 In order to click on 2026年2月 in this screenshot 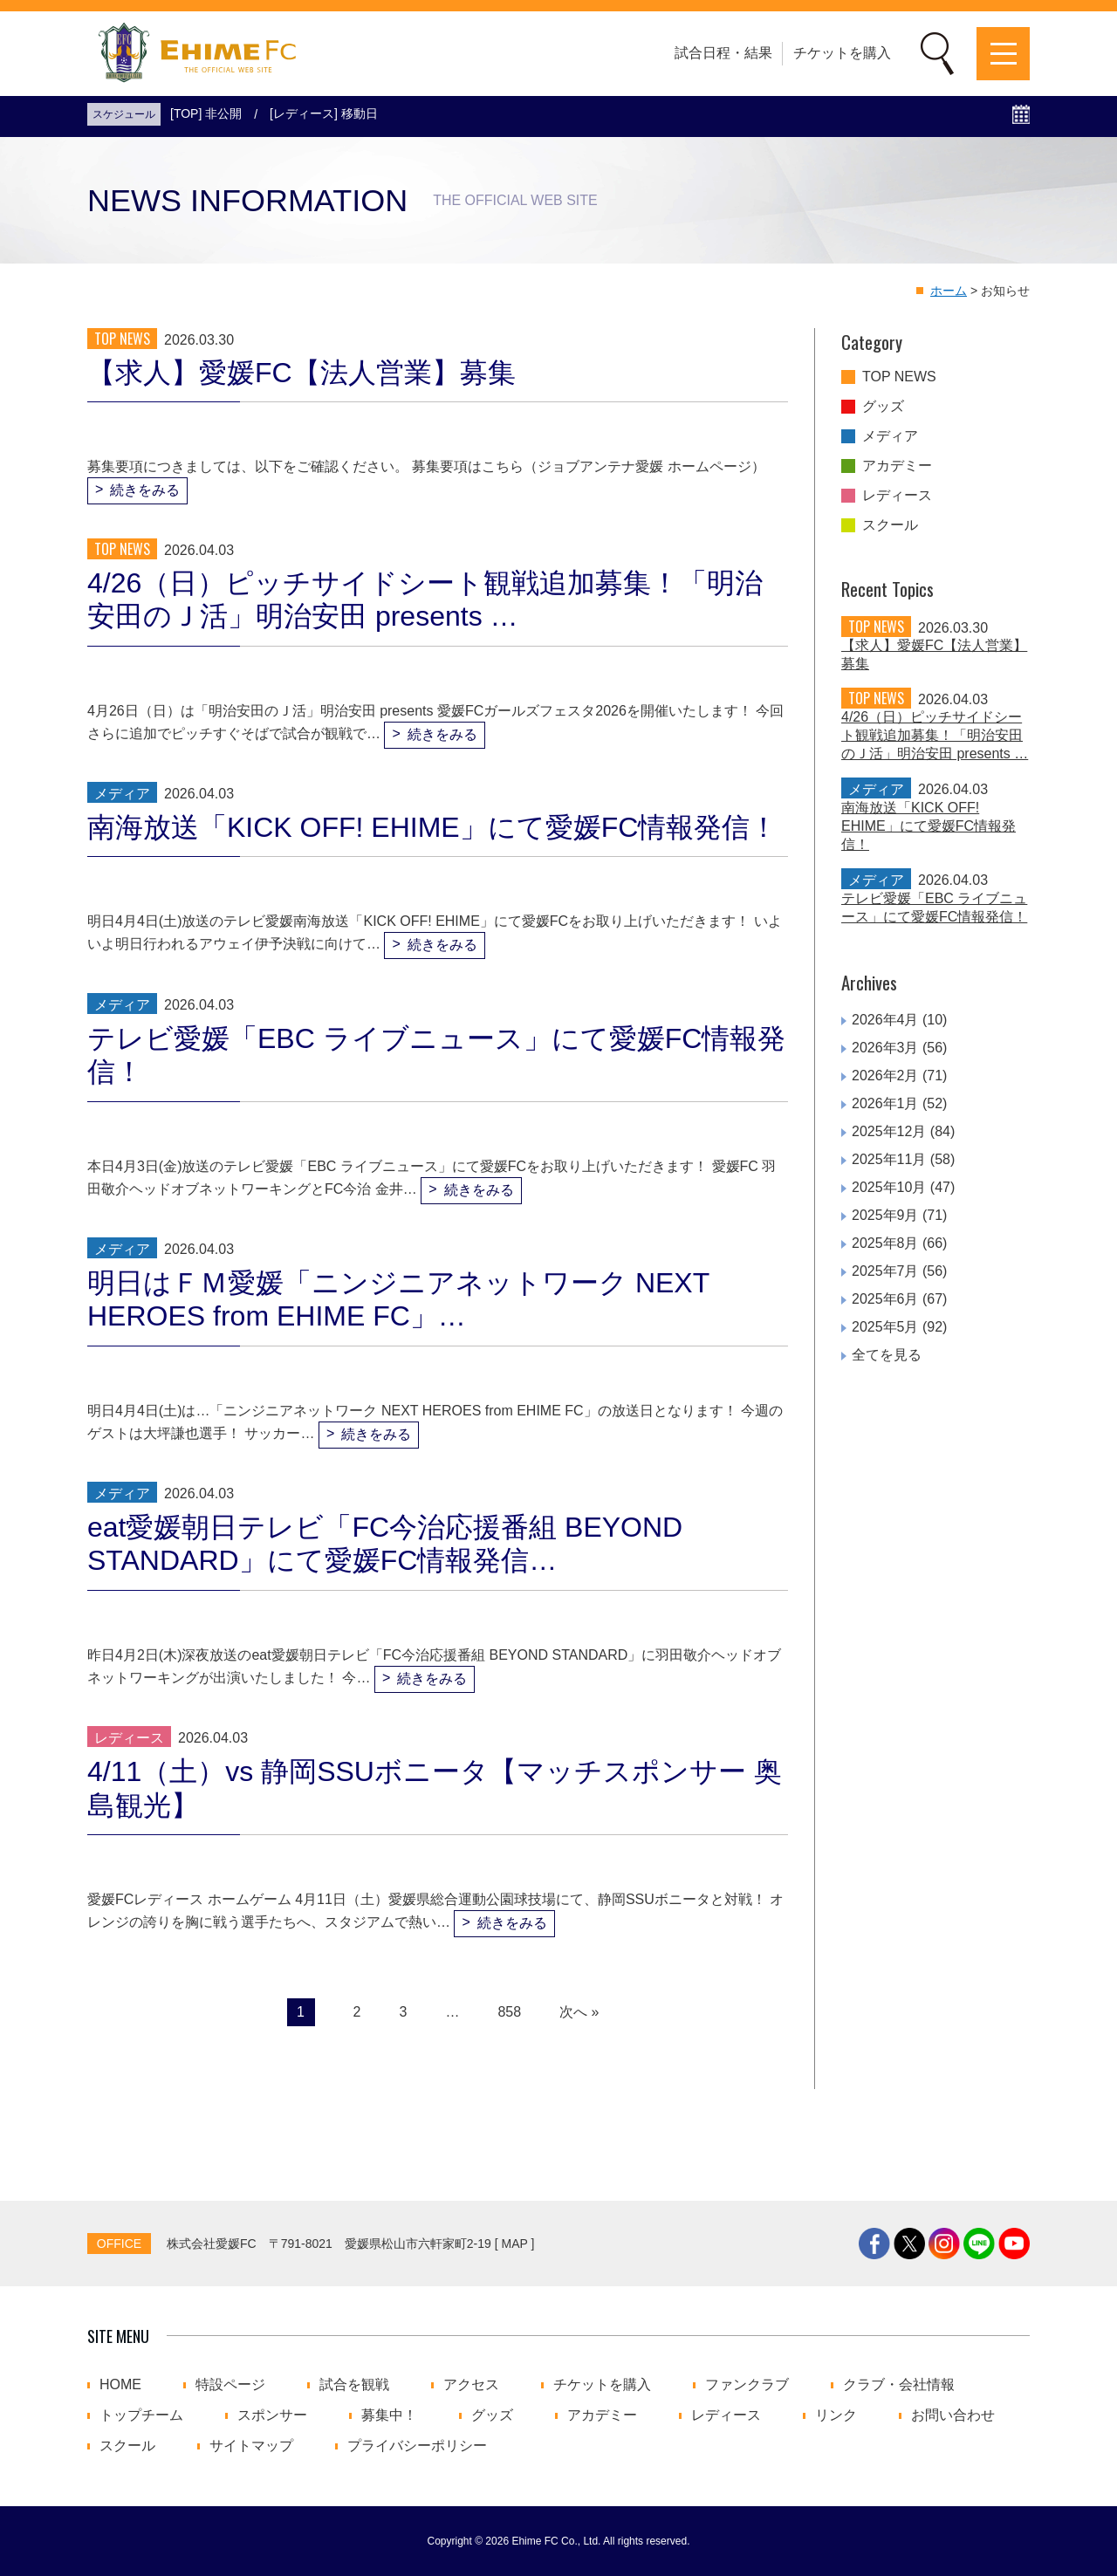, I will do `click(885, 1075)`.